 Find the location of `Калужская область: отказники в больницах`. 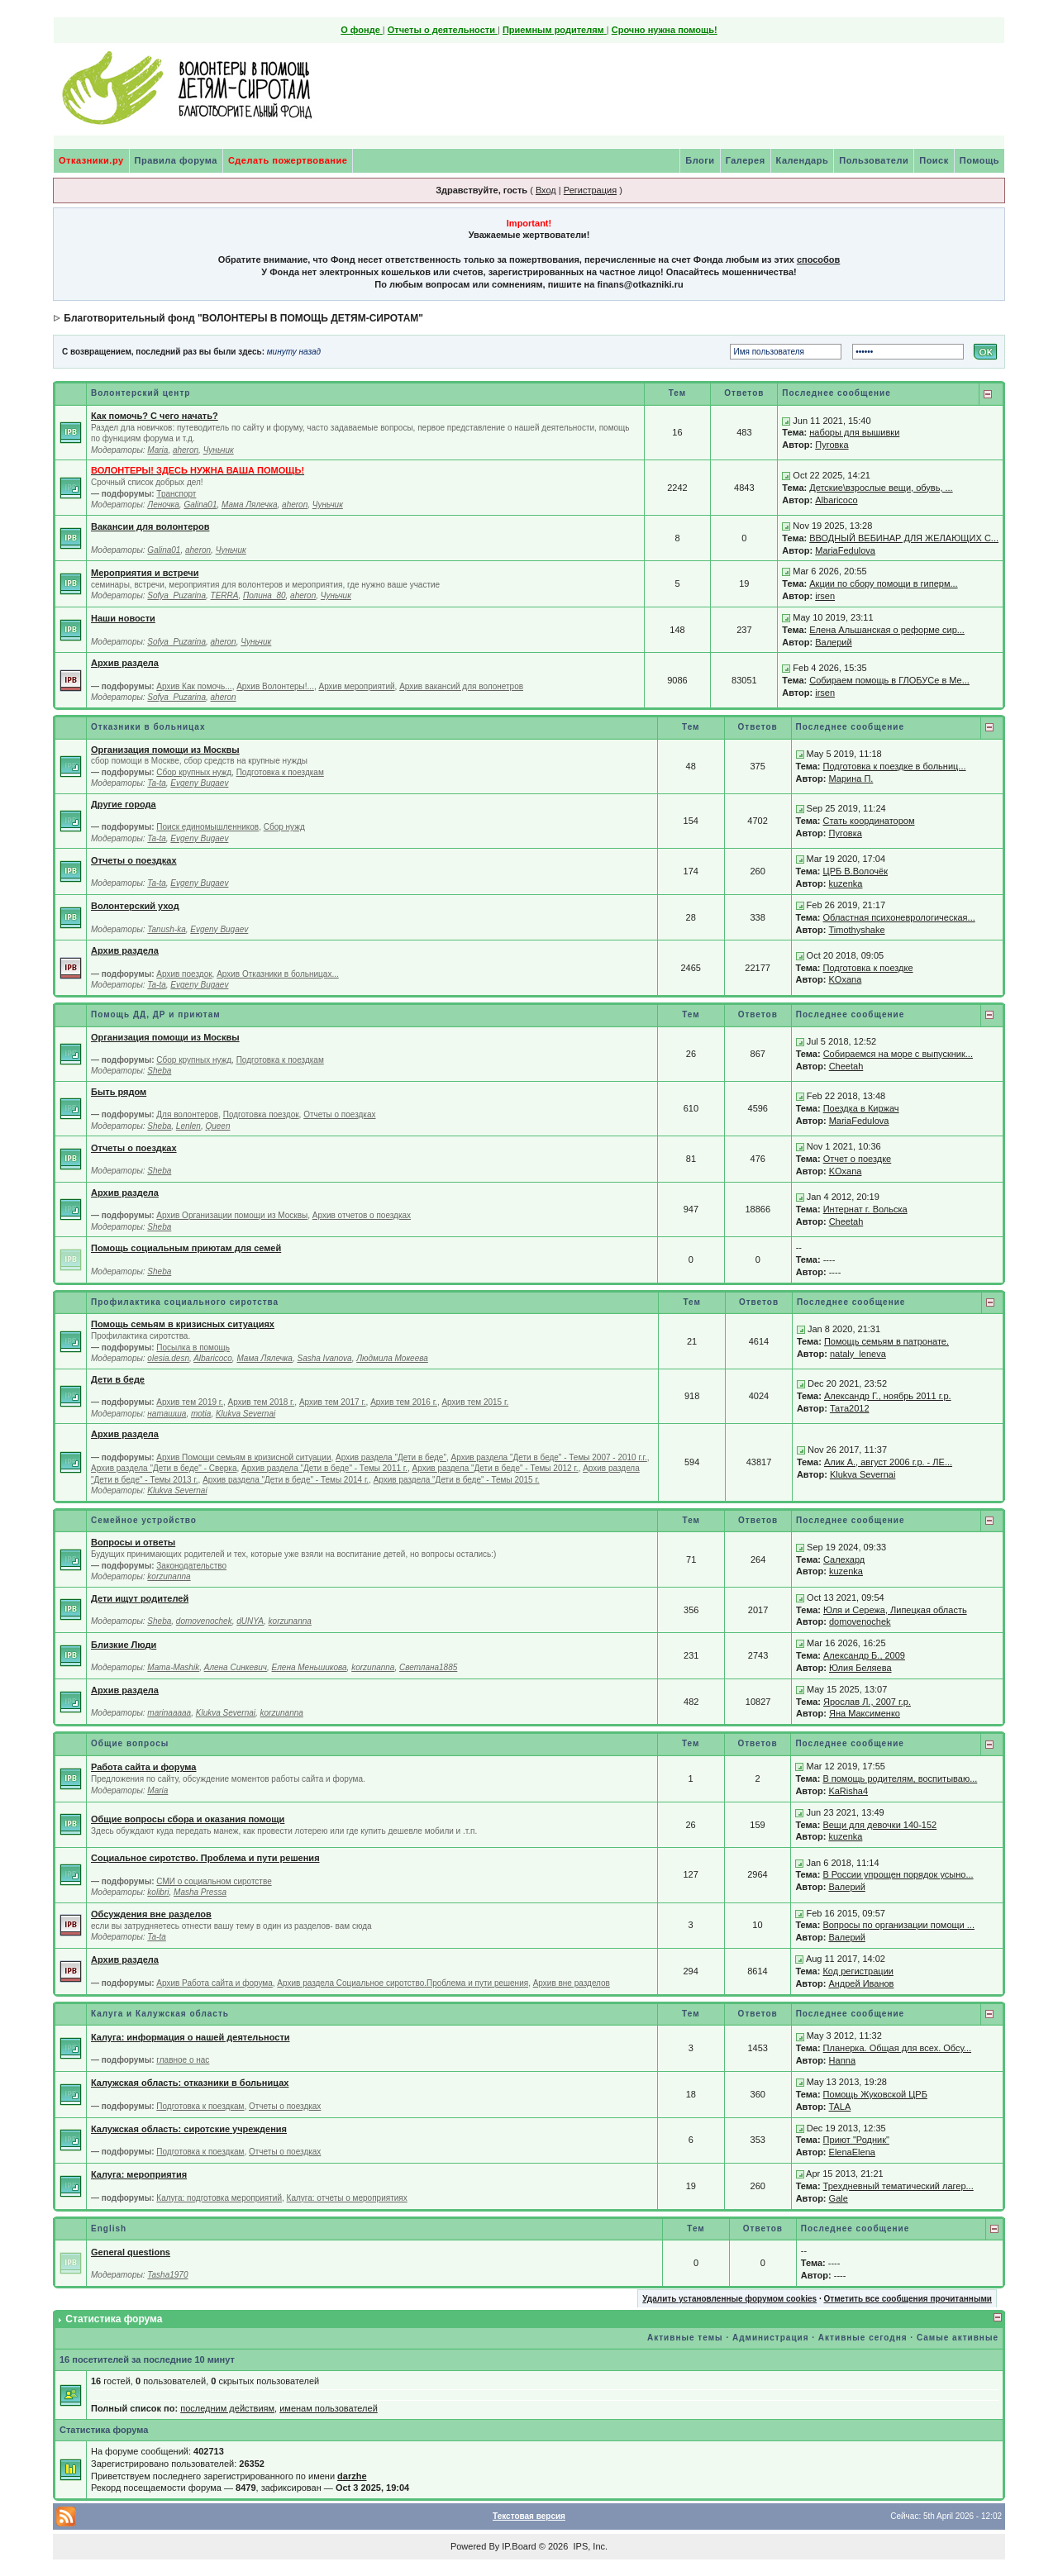

Калужская область: отказники в больницах is located at coordinates (189, 2083).